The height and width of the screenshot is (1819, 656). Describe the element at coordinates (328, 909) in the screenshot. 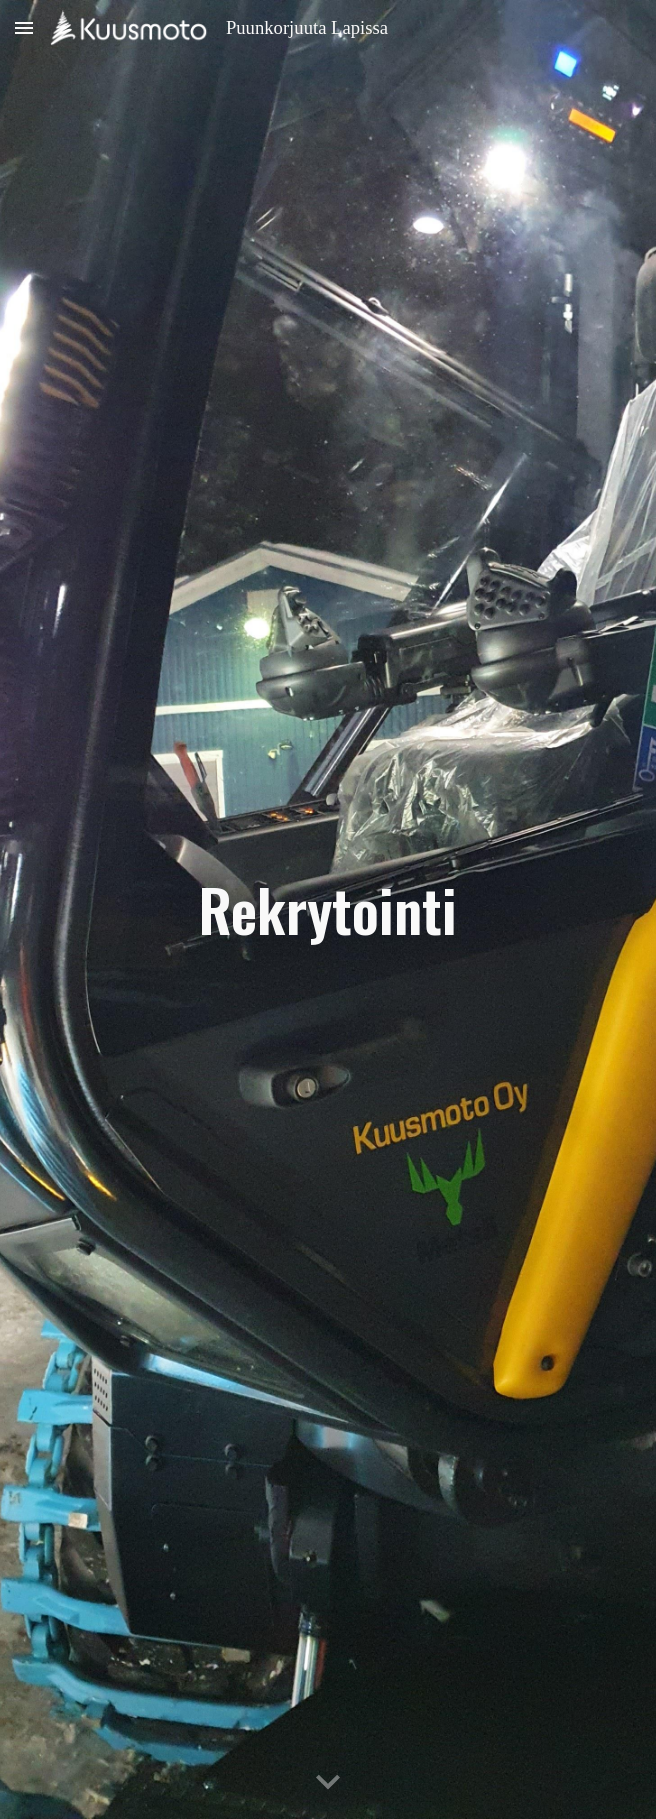

I see `[main]` at that location.